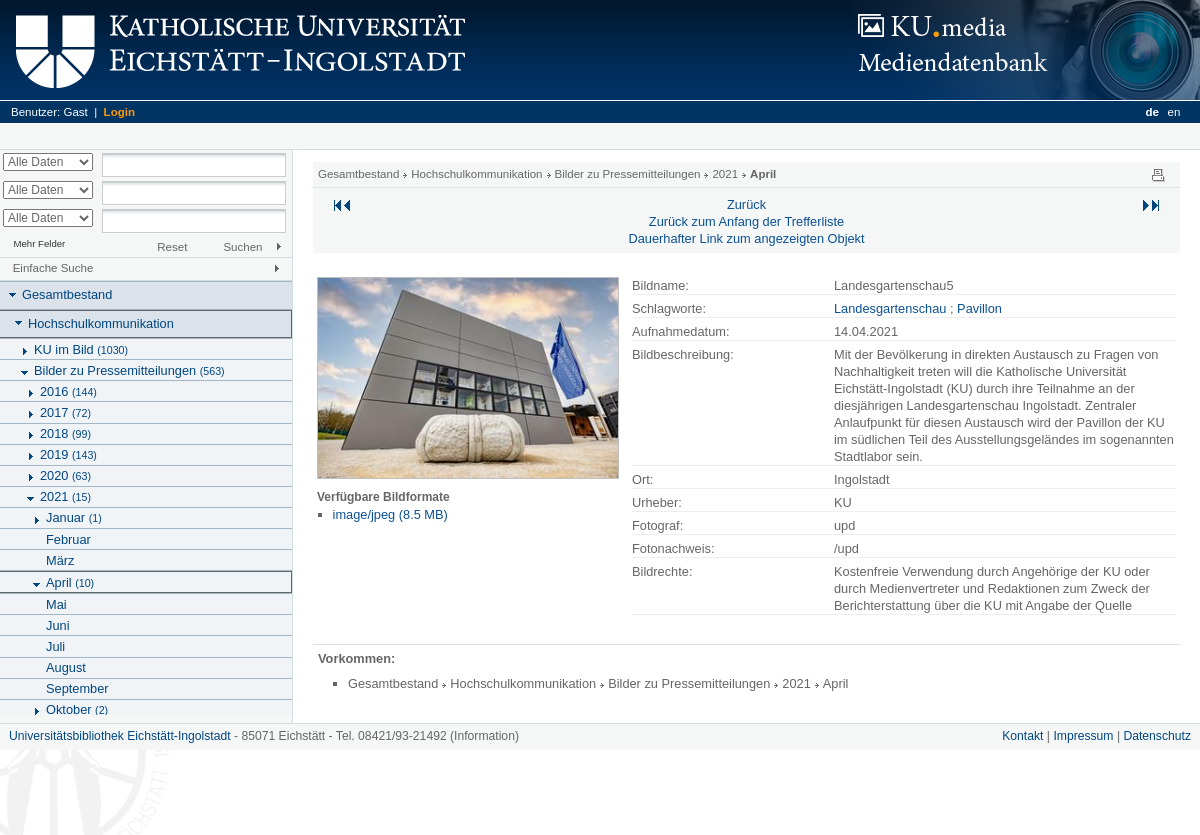 The height and width of the screenshot is (835, 1200). Describe the element at coordinates (172, 247) in the screenshot. I see `Reset` at that location.